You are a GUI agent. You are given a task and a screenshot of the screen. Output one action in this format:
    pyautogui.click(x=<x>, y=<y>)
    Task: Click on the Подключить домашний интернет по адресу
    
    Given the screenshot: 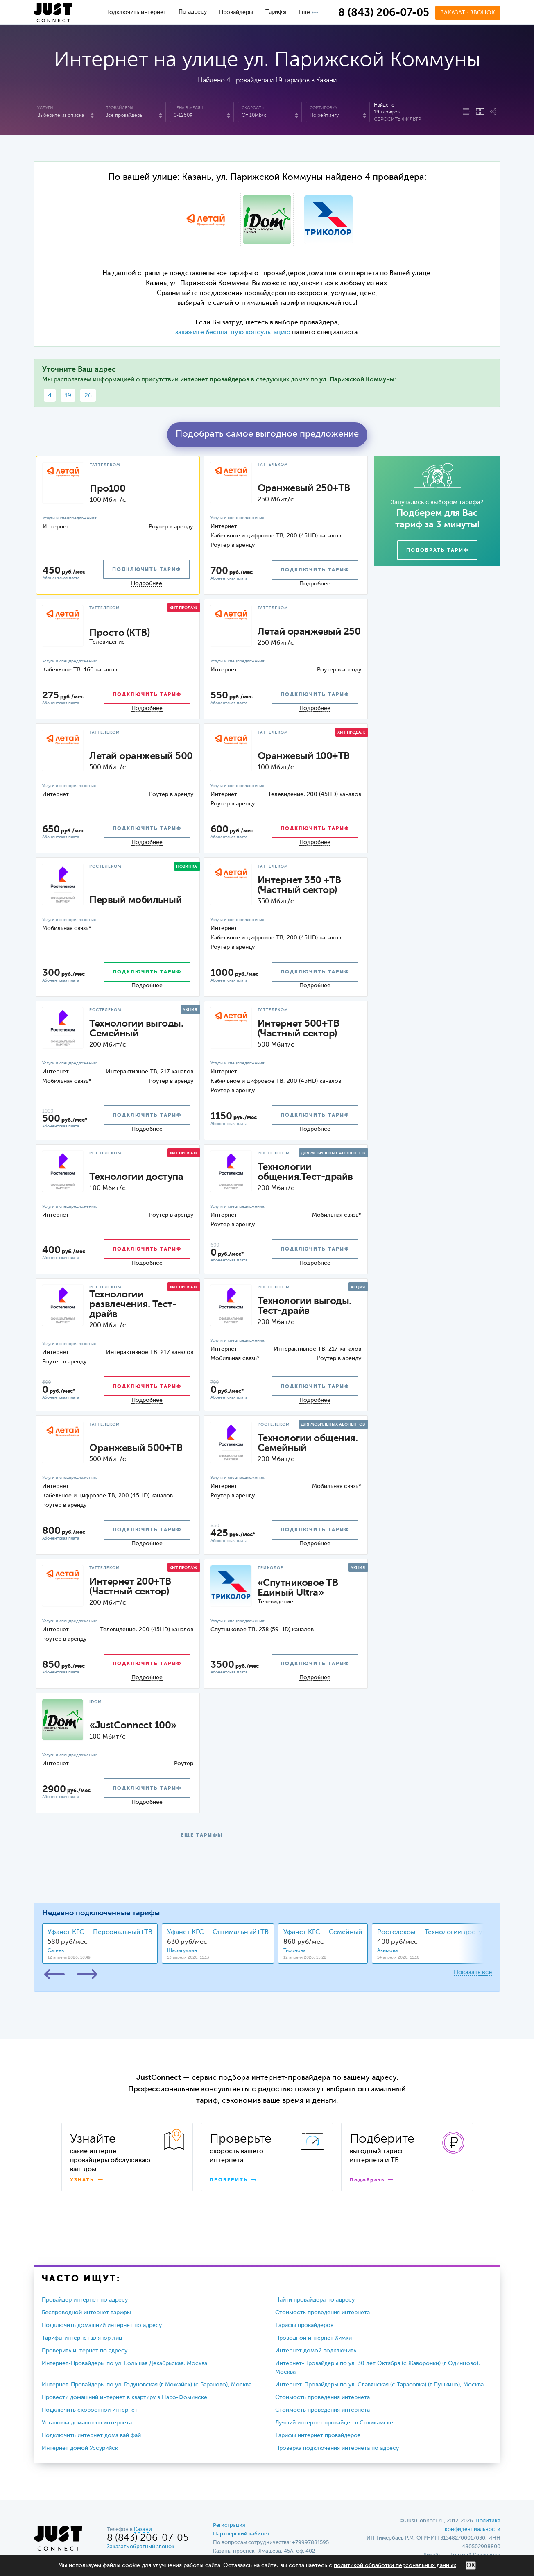 What is the action you would take?
    pyautogui.click(x=102, y=2325)
    